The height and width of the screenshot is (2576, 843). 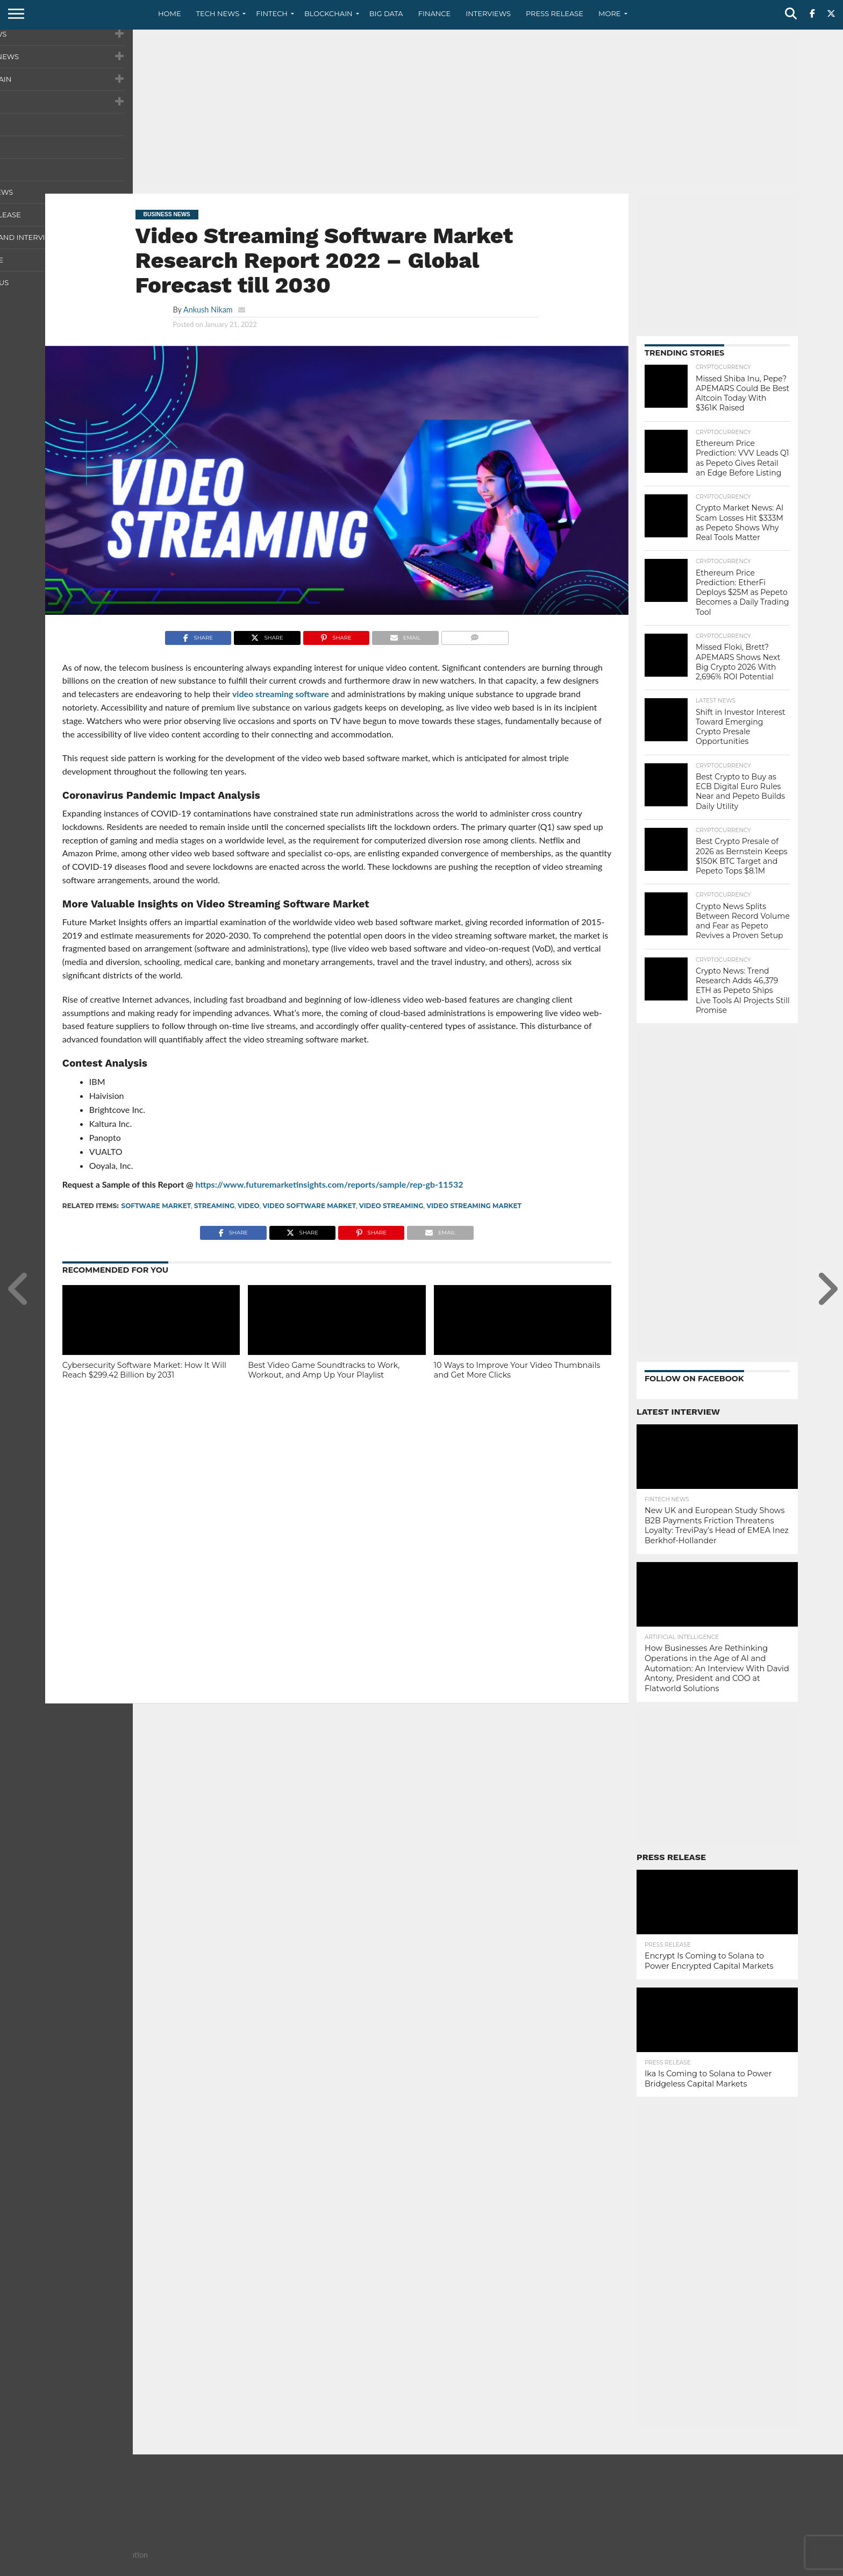 I want to click on About, so click(x=632, y=2567).